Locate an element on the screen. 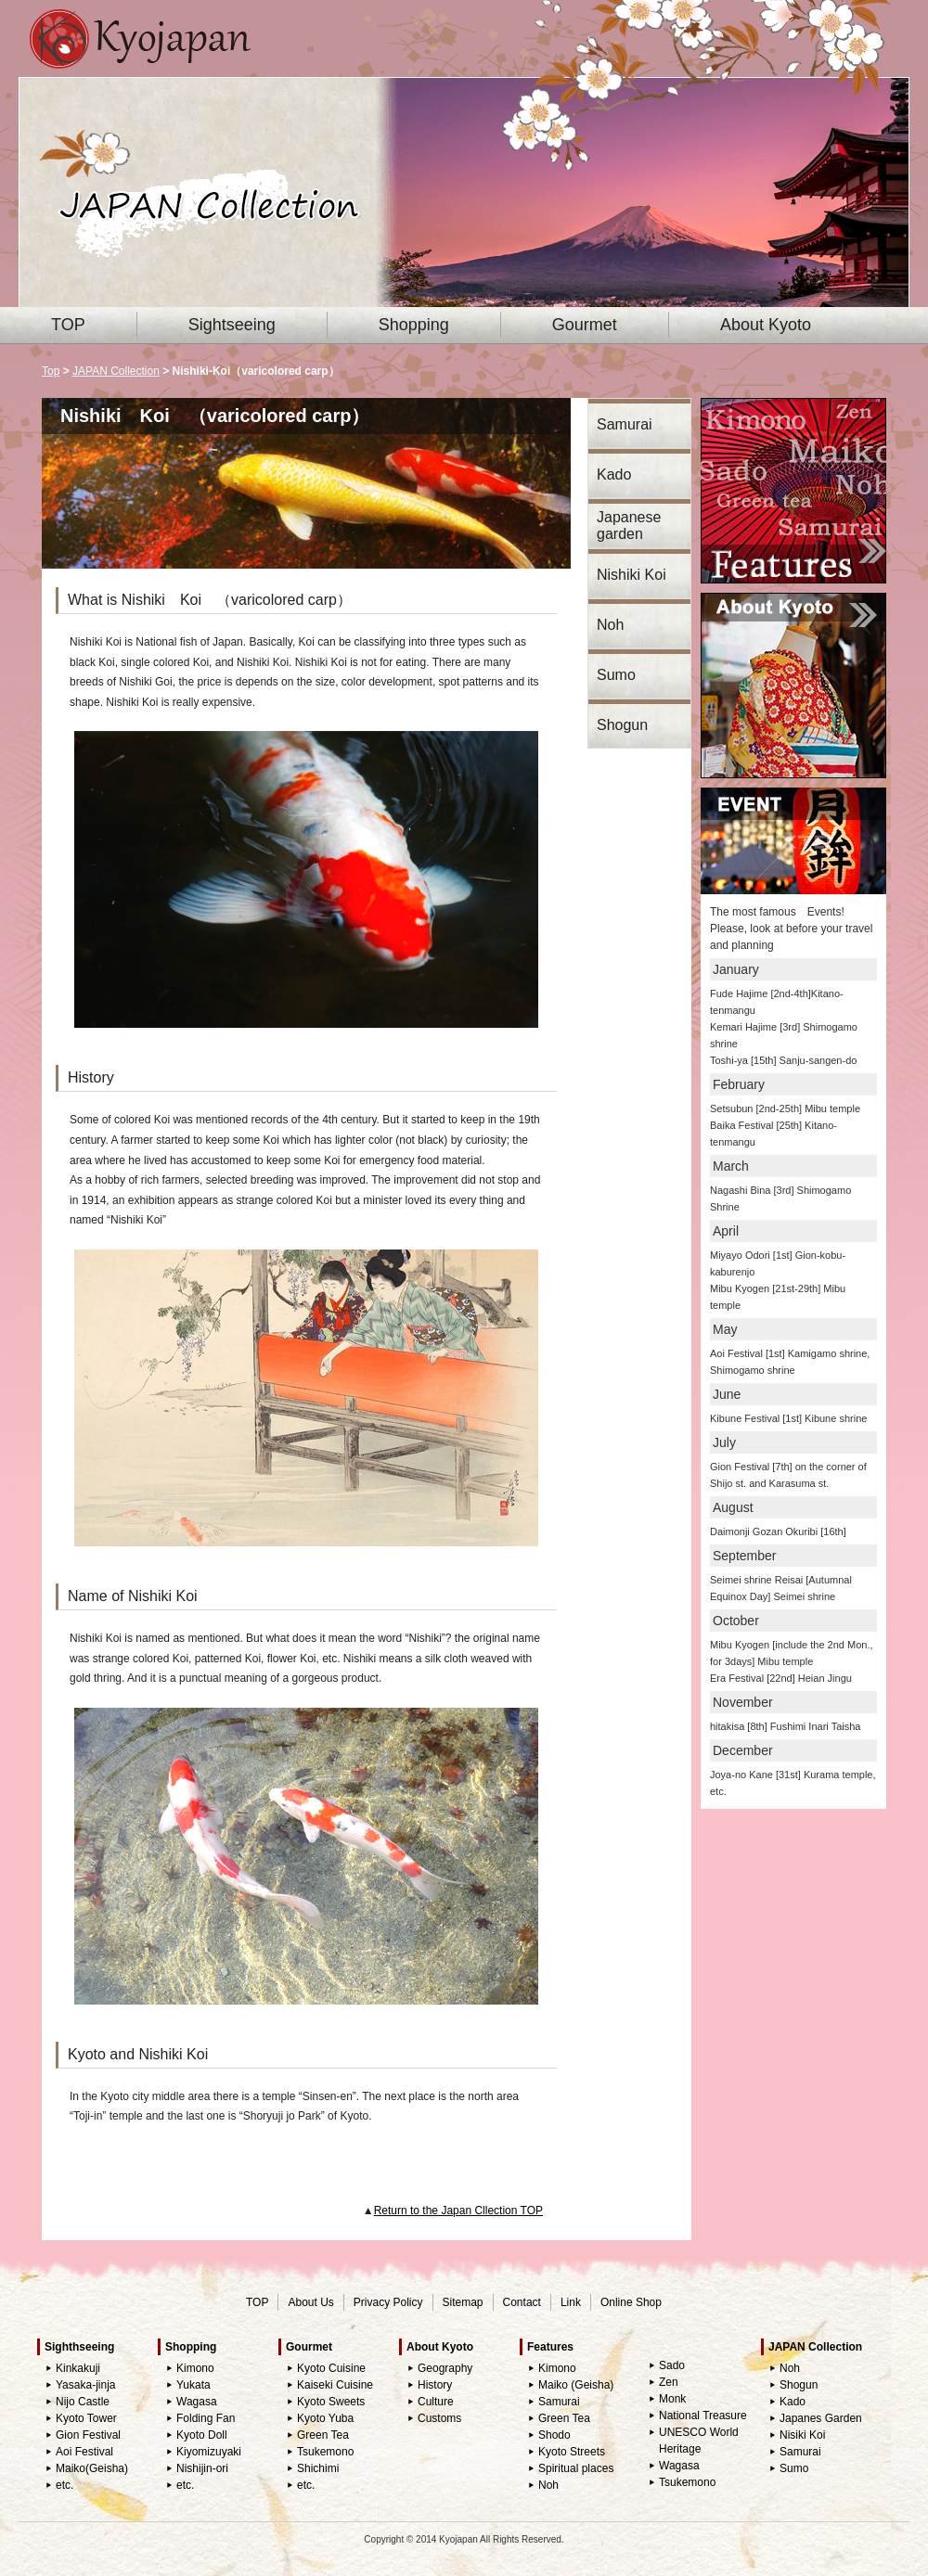  Shopping is located at coordinates (414, 324).